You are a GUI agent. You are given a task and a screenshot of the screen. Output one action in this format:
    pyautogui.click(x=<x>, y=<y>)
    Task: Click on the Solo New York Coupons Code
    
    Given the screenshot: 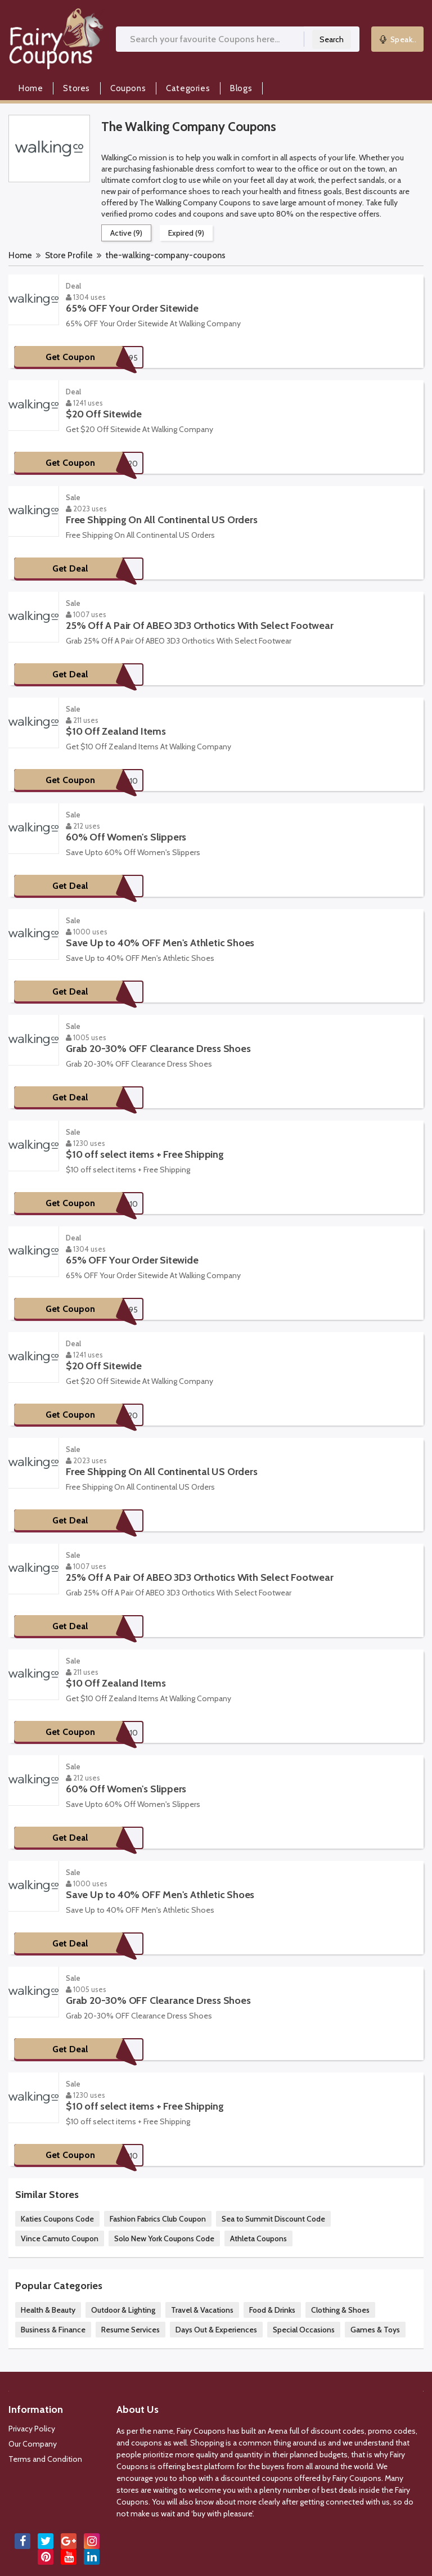 What is the action you would take?
    pyautogui.click(x=164, y=2238)
    